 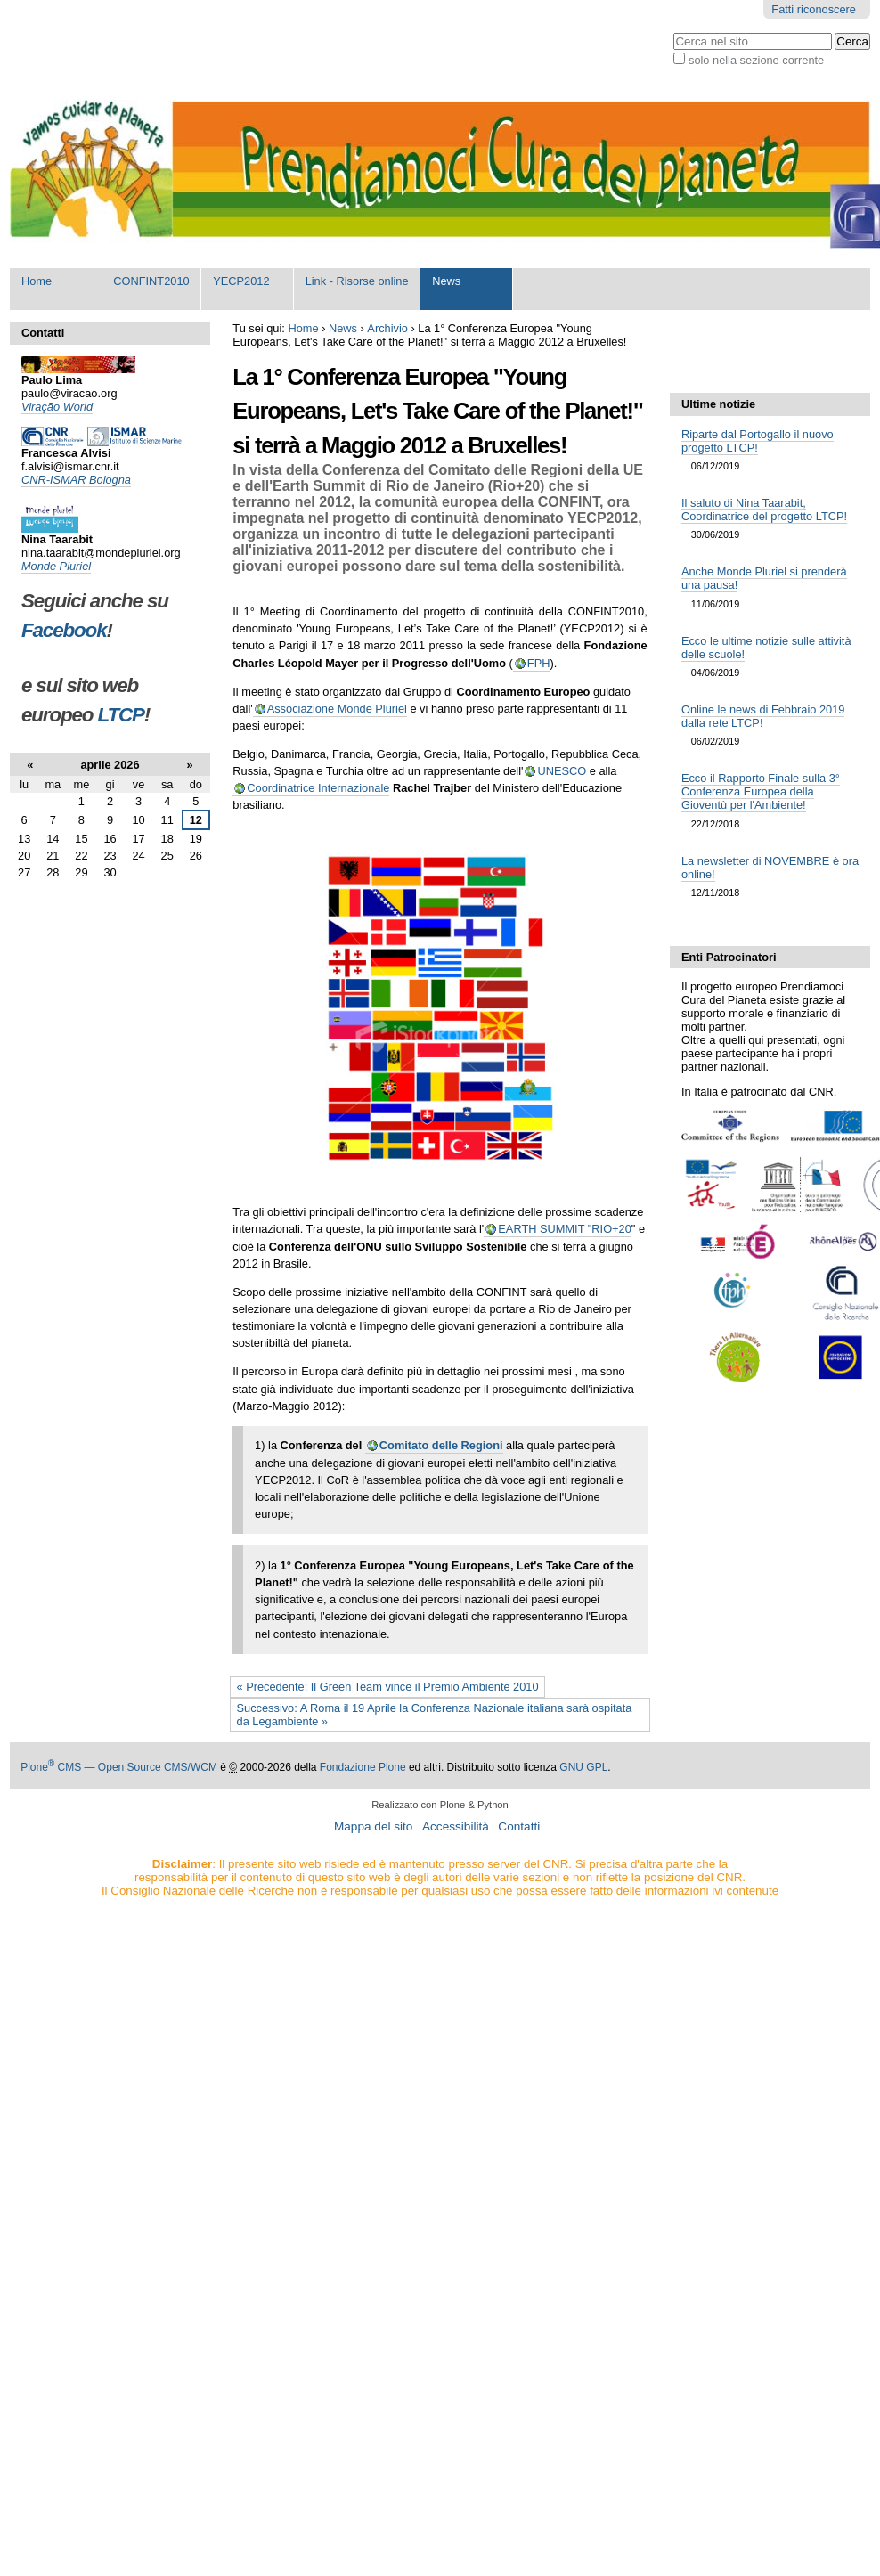 I want to click on CONFINT2010, so click(x=151, y=281).